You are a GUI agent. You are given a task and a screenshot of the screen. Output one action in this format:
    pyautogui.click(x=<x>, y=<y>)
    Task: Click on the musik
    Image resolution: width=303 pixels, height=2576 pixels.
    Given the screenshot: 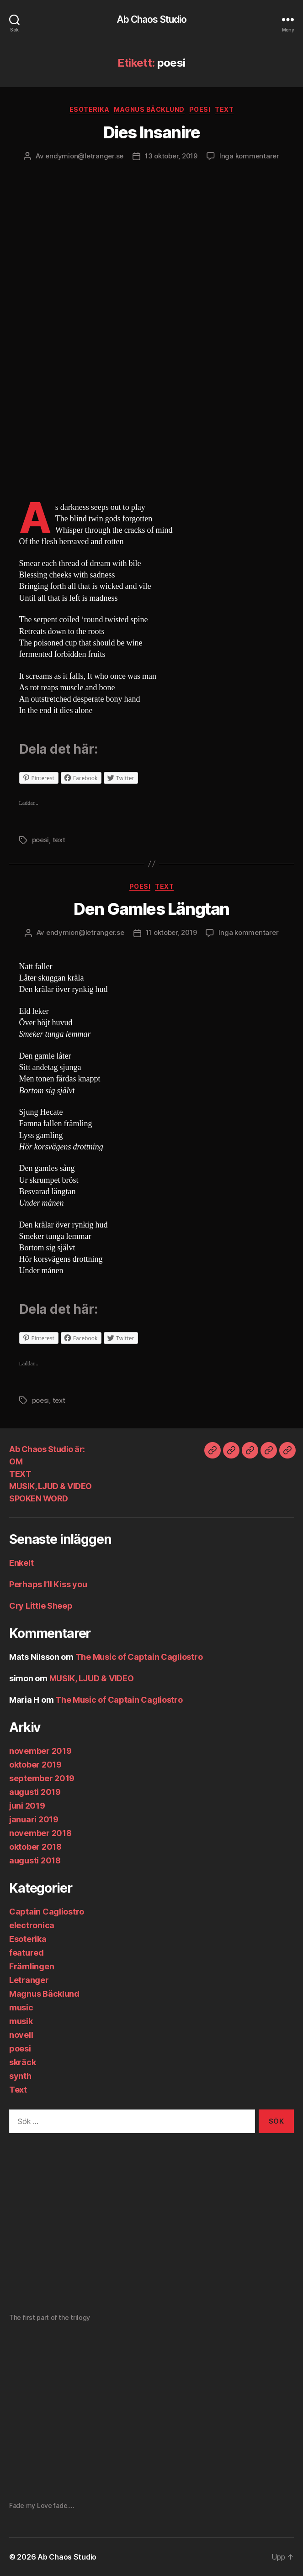 What is the action you would take?
    pyautogui.click(x=21, y=2021)
    